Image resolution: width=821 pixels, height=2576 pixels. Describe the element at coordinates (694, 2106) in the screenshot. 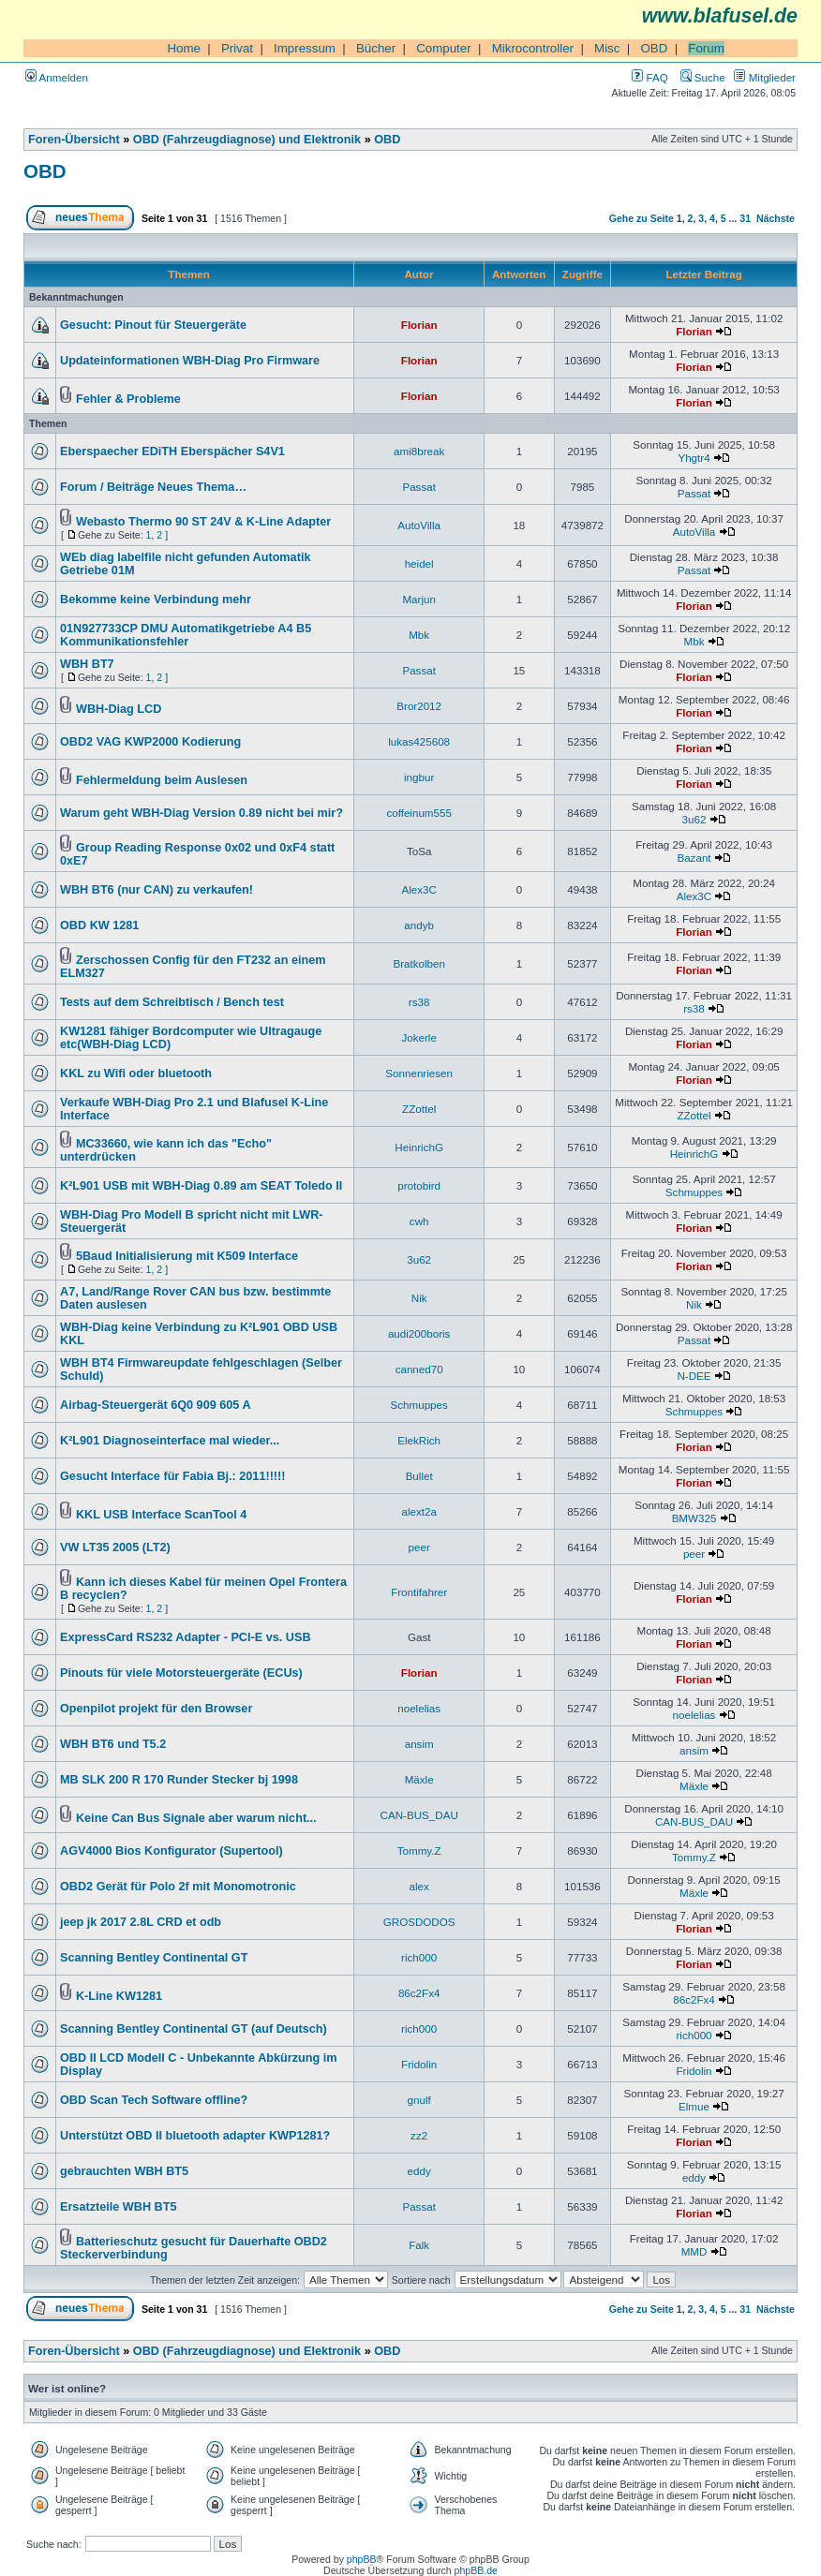

I see `Elmue` at that location.